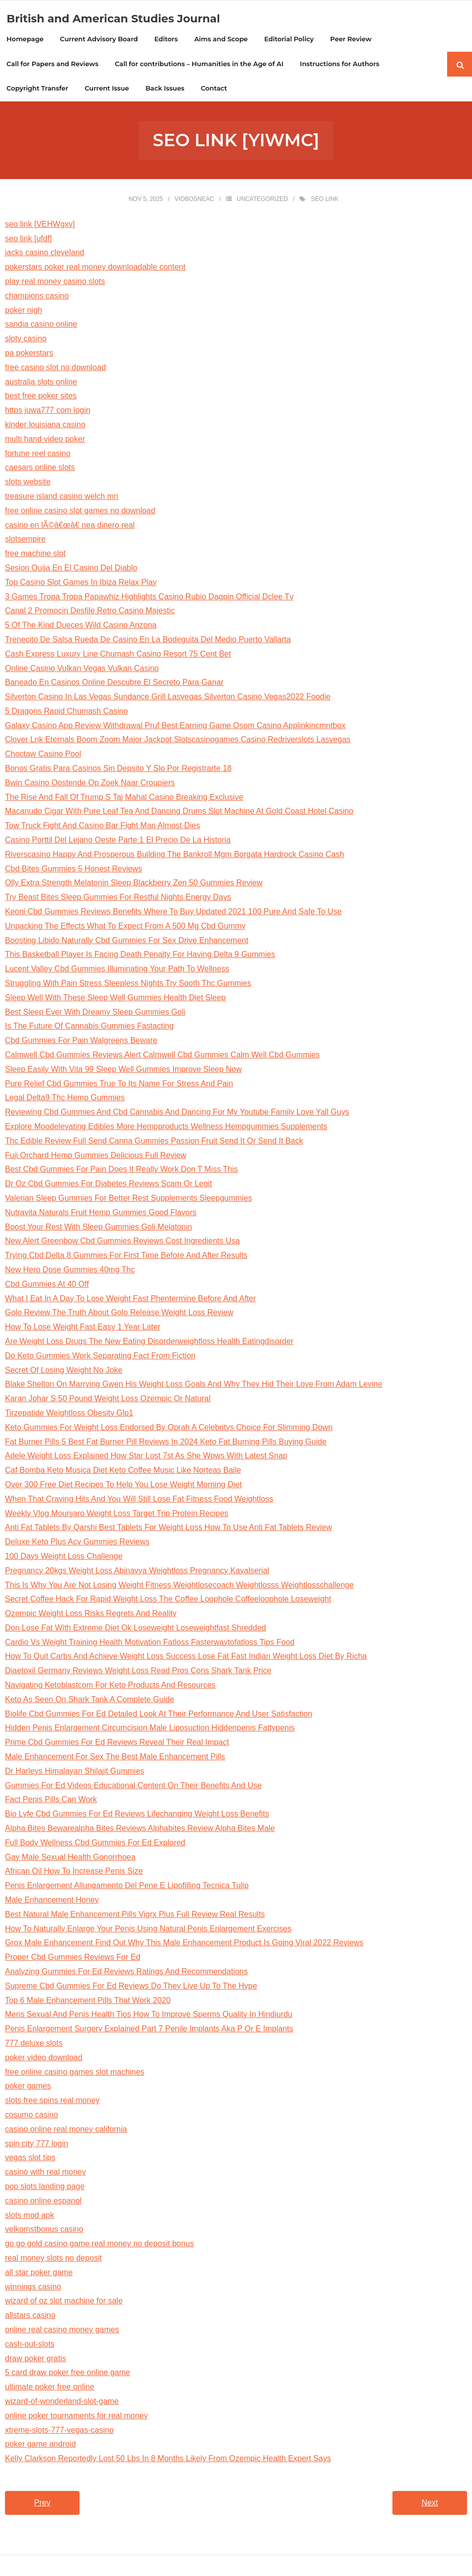 This screenshot has width=472, height=2576. I want to click on Dr Oz Cbd Gummies For Diabetes Reviews Scam Or Legit, so click(108, 1185).